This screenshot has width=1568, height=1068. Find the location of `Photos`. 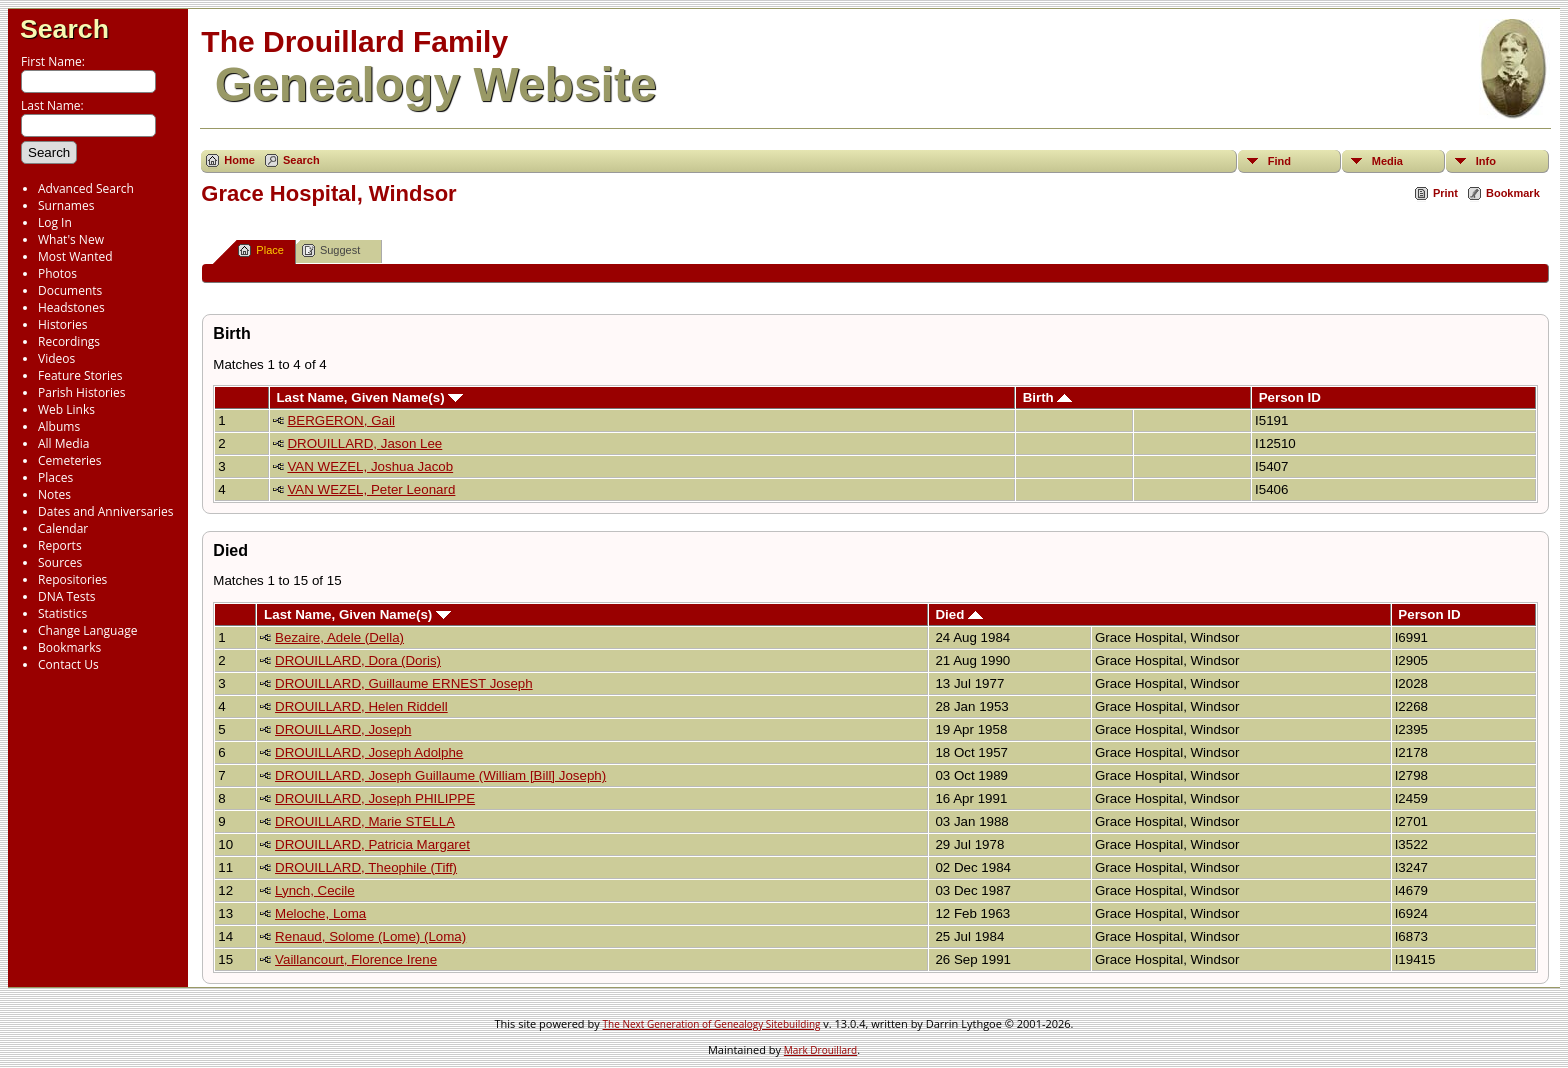

Photos is located at coordinates (57, 273).